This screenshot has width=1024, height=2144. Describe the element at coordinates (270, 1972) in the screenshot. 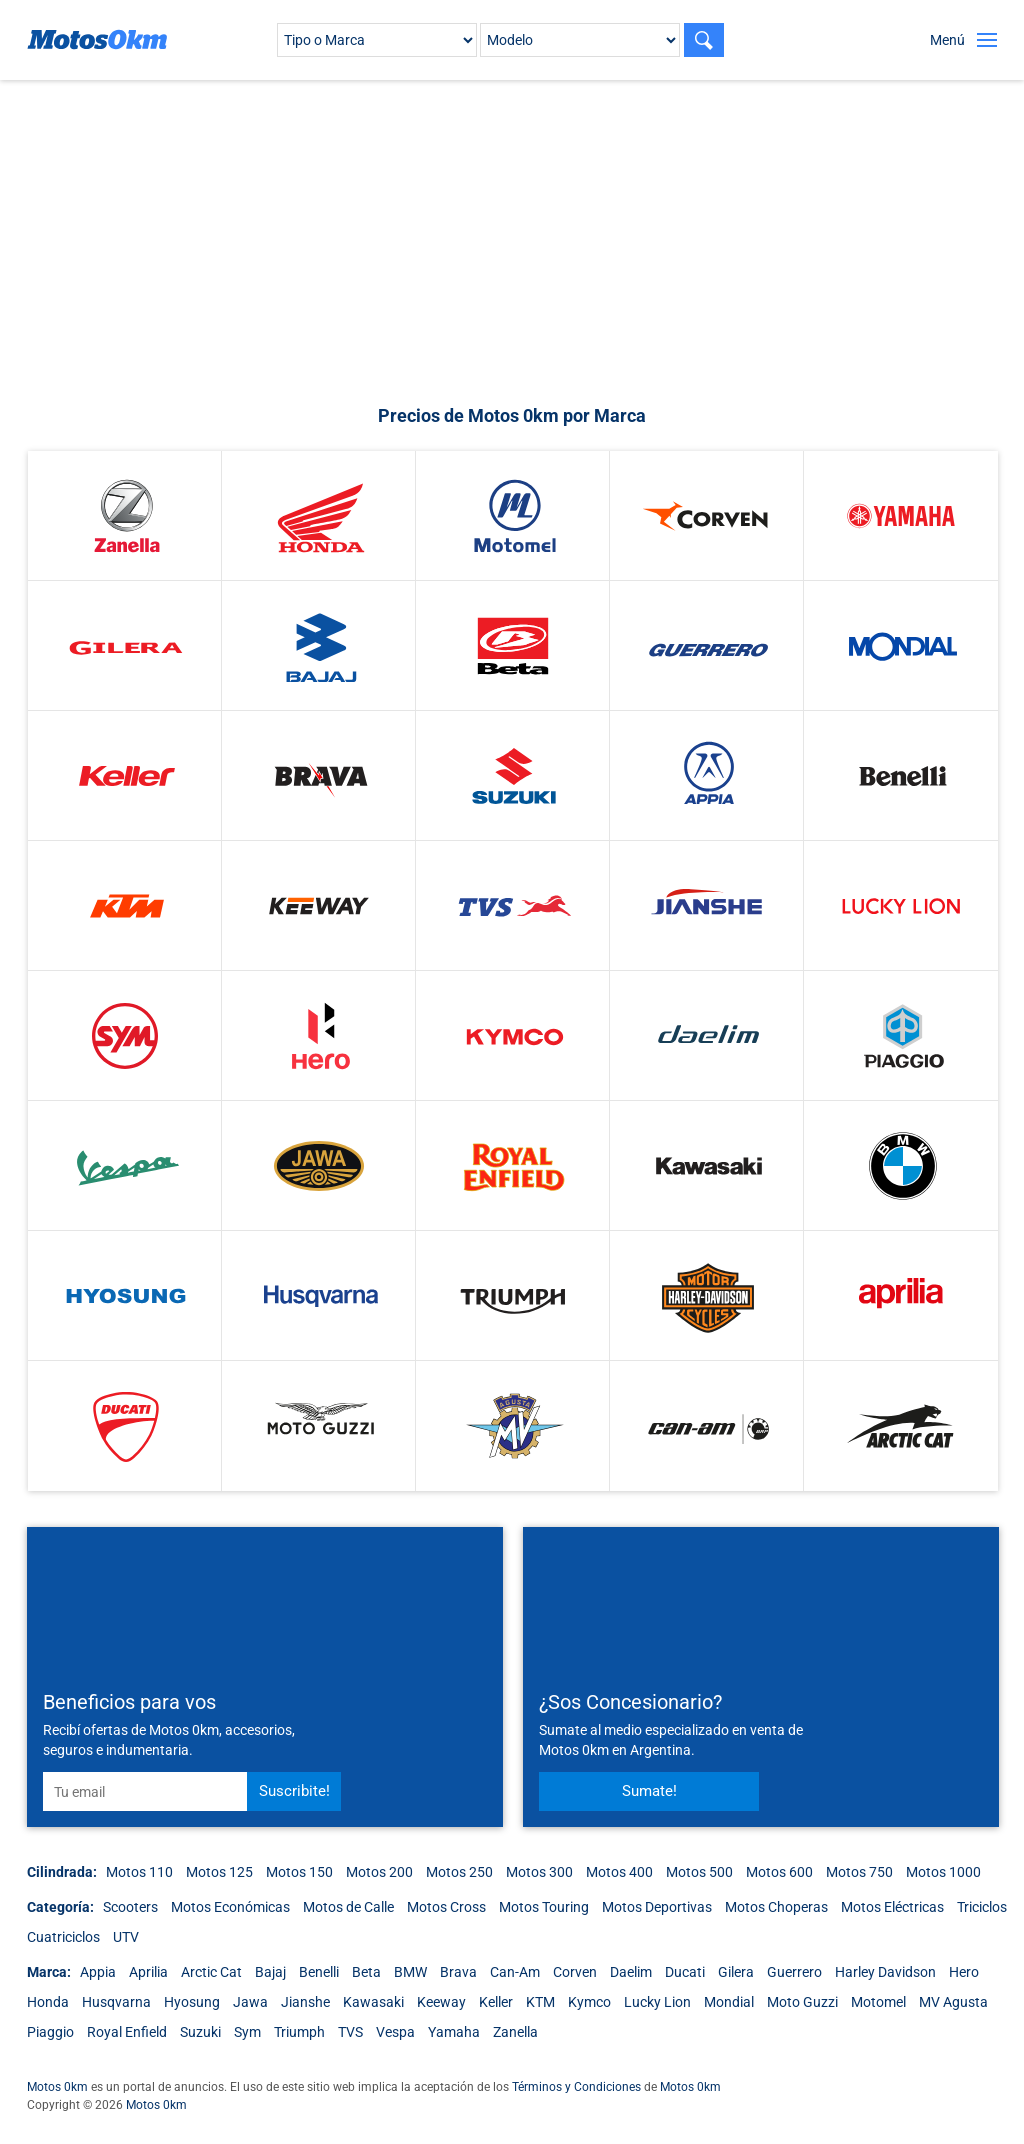

I see `Bajaj` at that location.